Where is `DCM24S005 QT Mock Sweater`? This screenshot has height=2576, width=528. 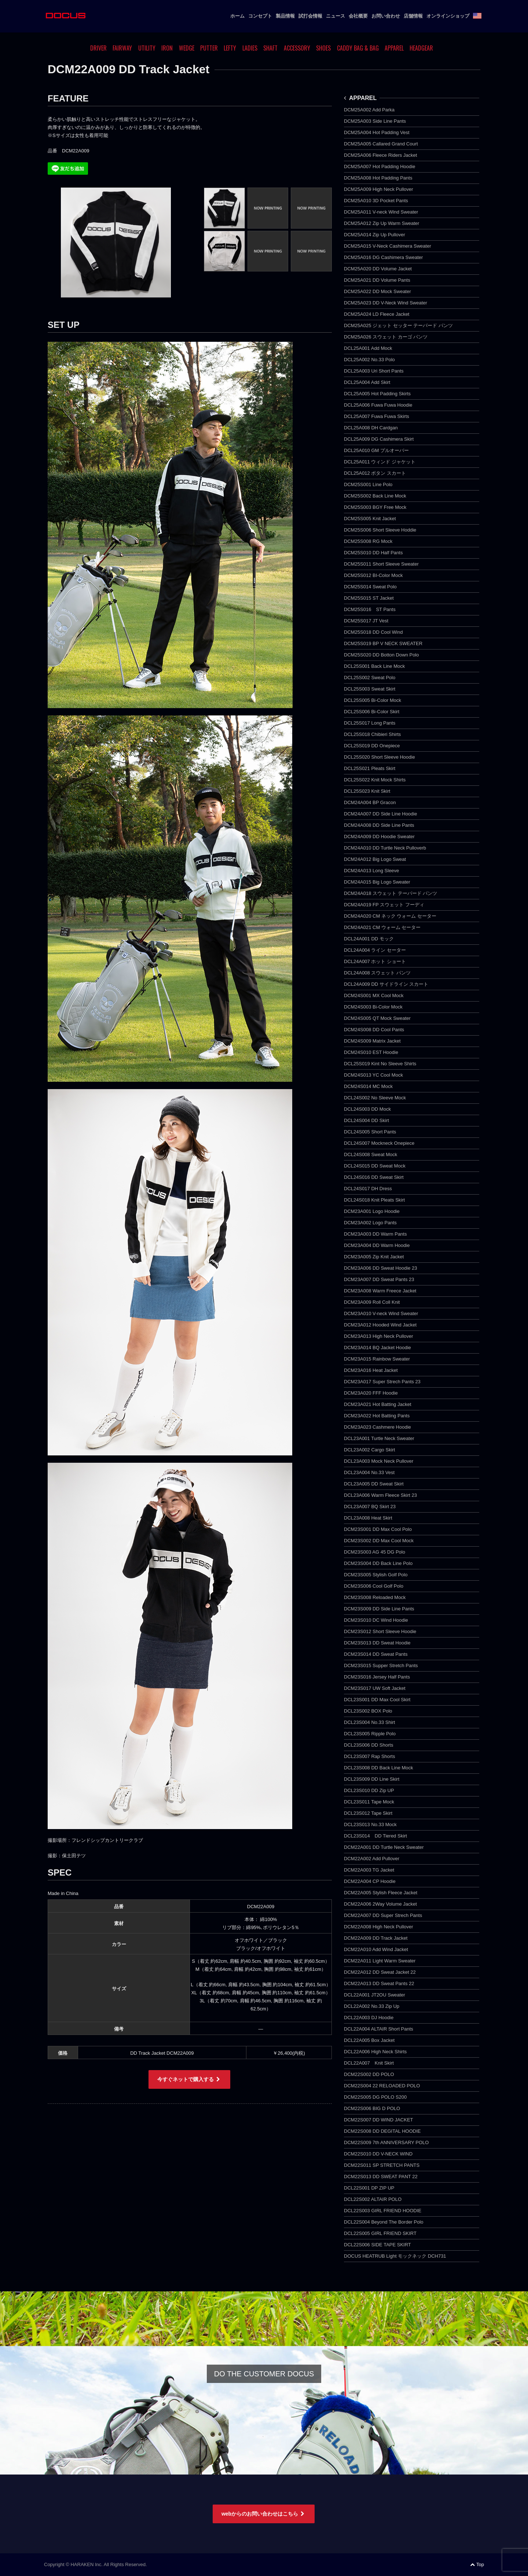
DCM24S005 QT Mock Sweater is located at coordinates (377, 1018).